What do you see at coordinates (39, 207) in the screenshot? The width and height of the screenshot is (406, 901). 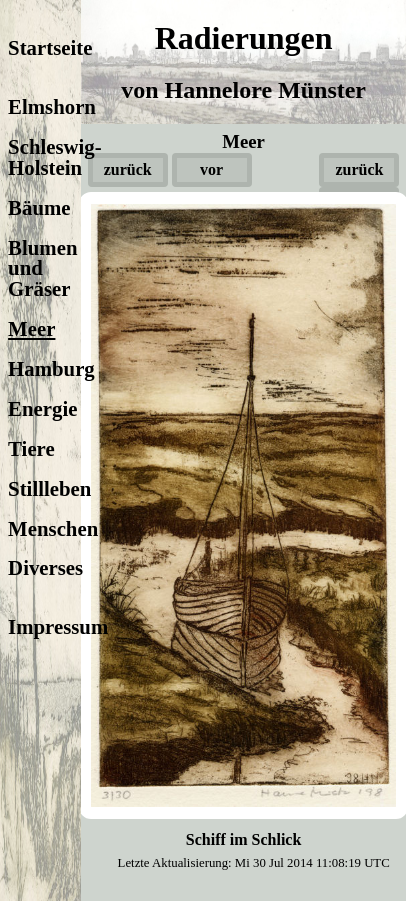 I see `Bäume` at bounding box center [39, 207].